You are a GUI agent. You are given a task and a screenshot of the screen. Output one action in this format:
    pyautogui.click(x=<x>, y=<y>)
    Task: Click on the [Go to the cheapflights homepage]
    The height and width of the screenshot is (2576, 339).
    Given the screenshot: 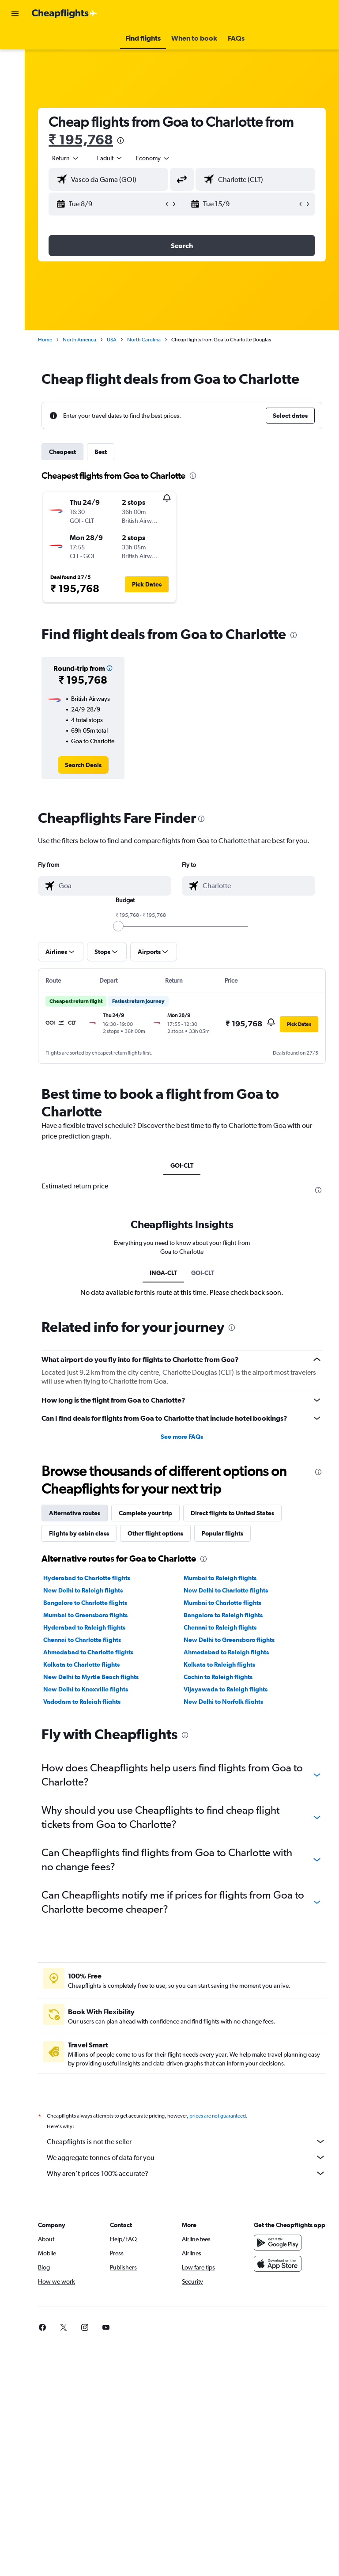 What is the action you would take?
    pyautogui.click(x=64, y=13)
    